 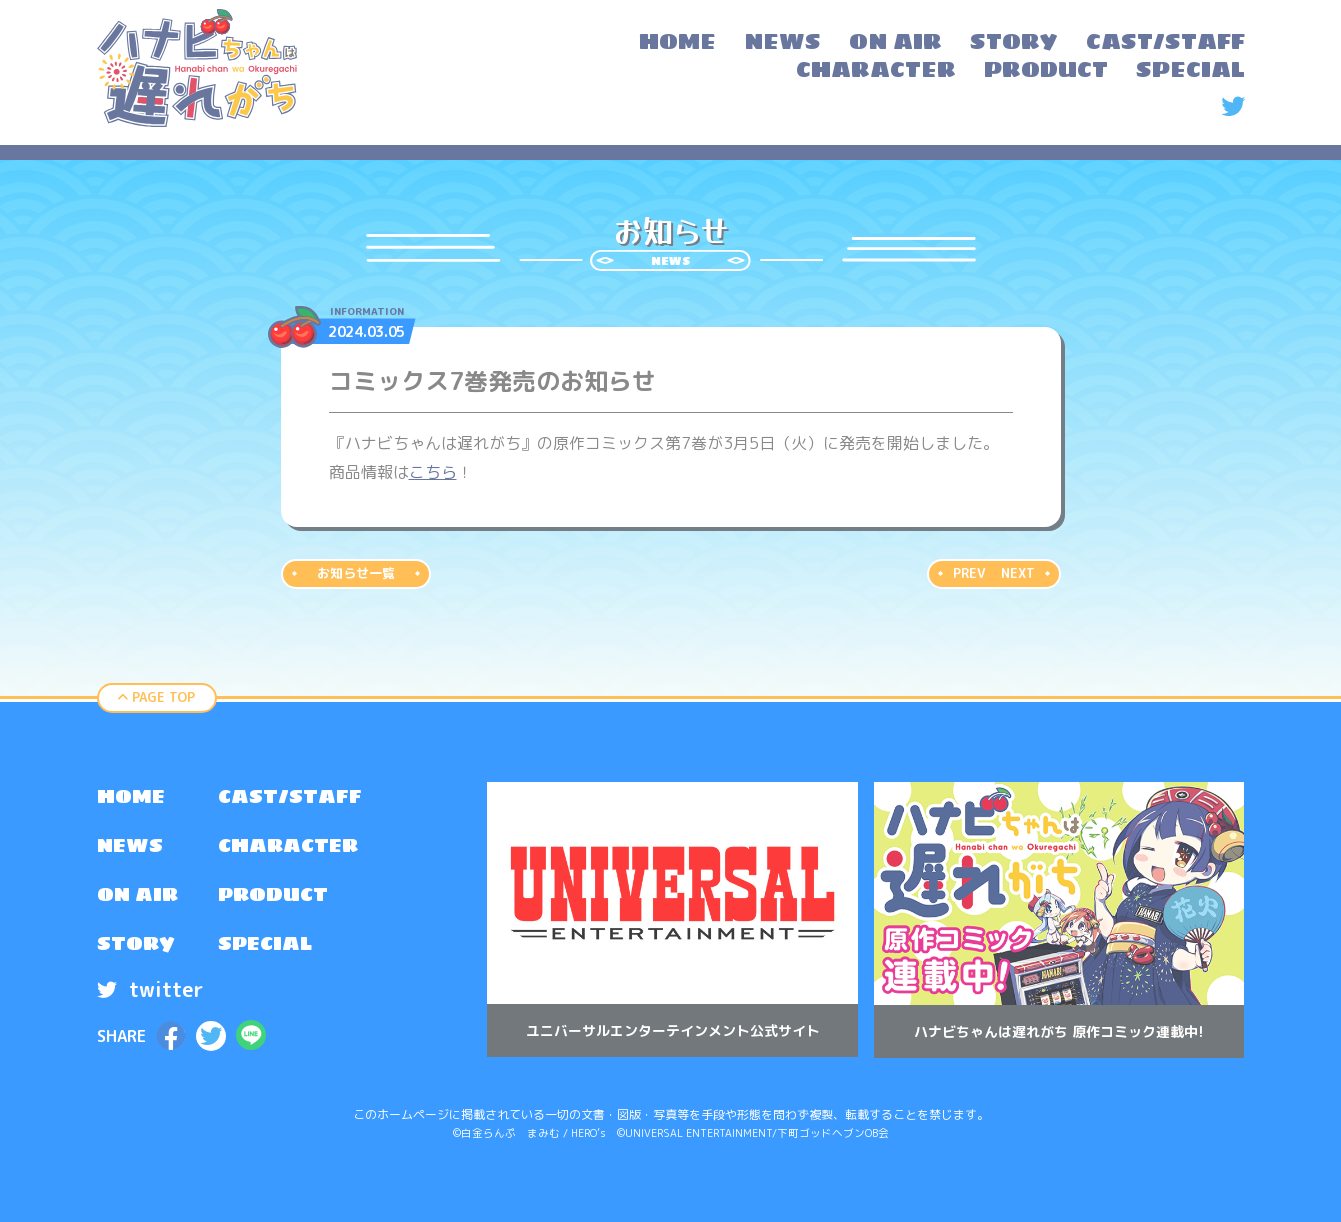 What do you see at coordinates (131, 847) in the screenshot?
I see `NEWS` at bounding box center [131, 847].